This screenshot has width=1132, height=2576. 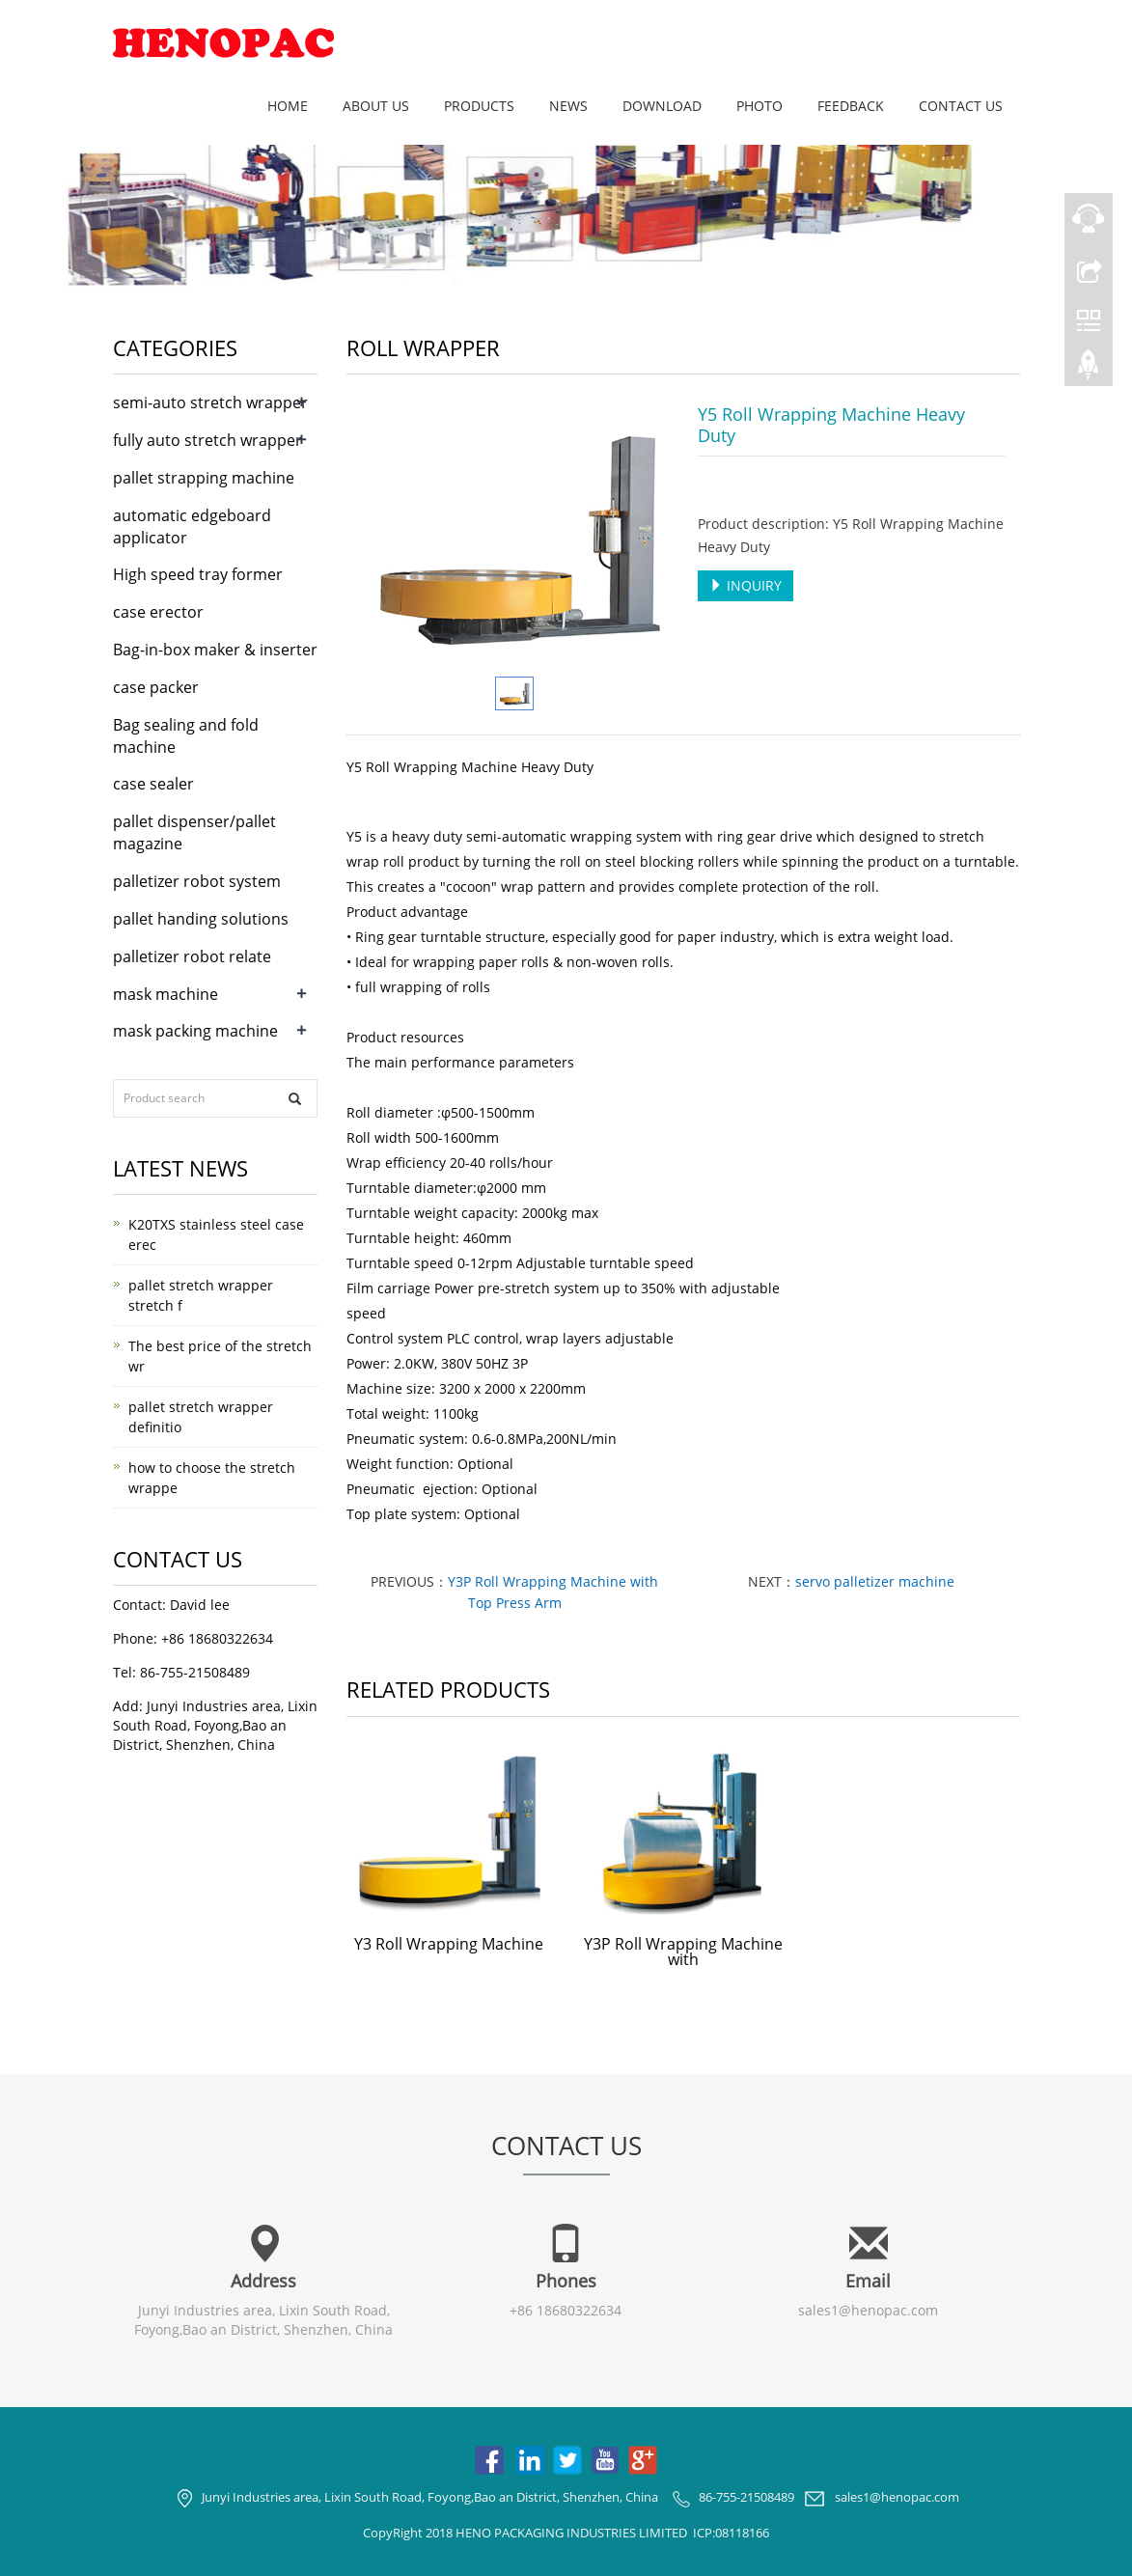 I want to click on Bag-in-box maker & inserter, so click(x=215, y=649).